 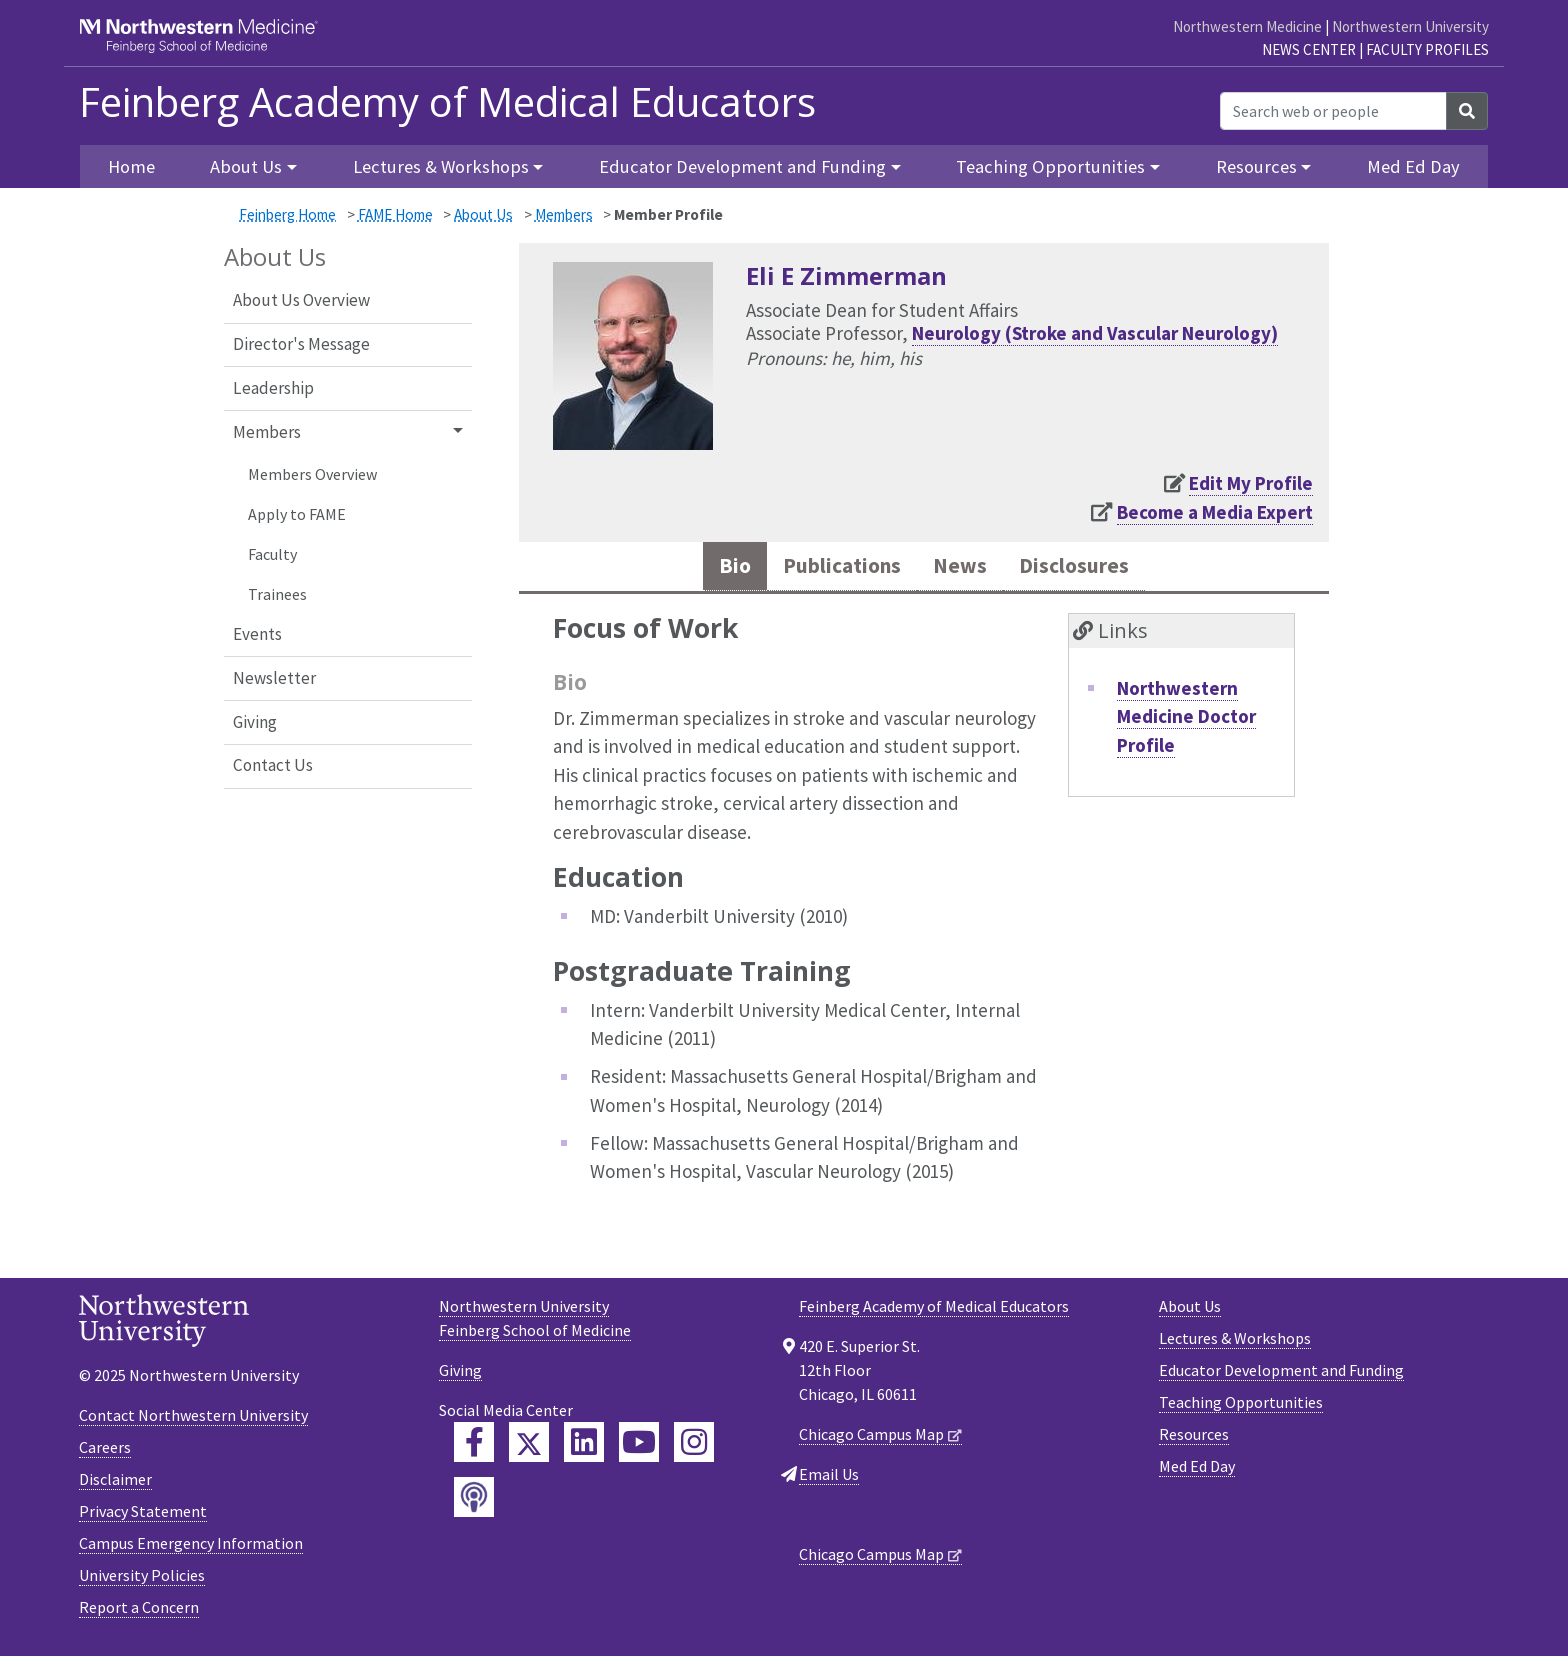 What do you see at coordinates (1281, 1375) in the screenshot?
I see `Educator Development and Funding` at bounding box center [1281, 1375].